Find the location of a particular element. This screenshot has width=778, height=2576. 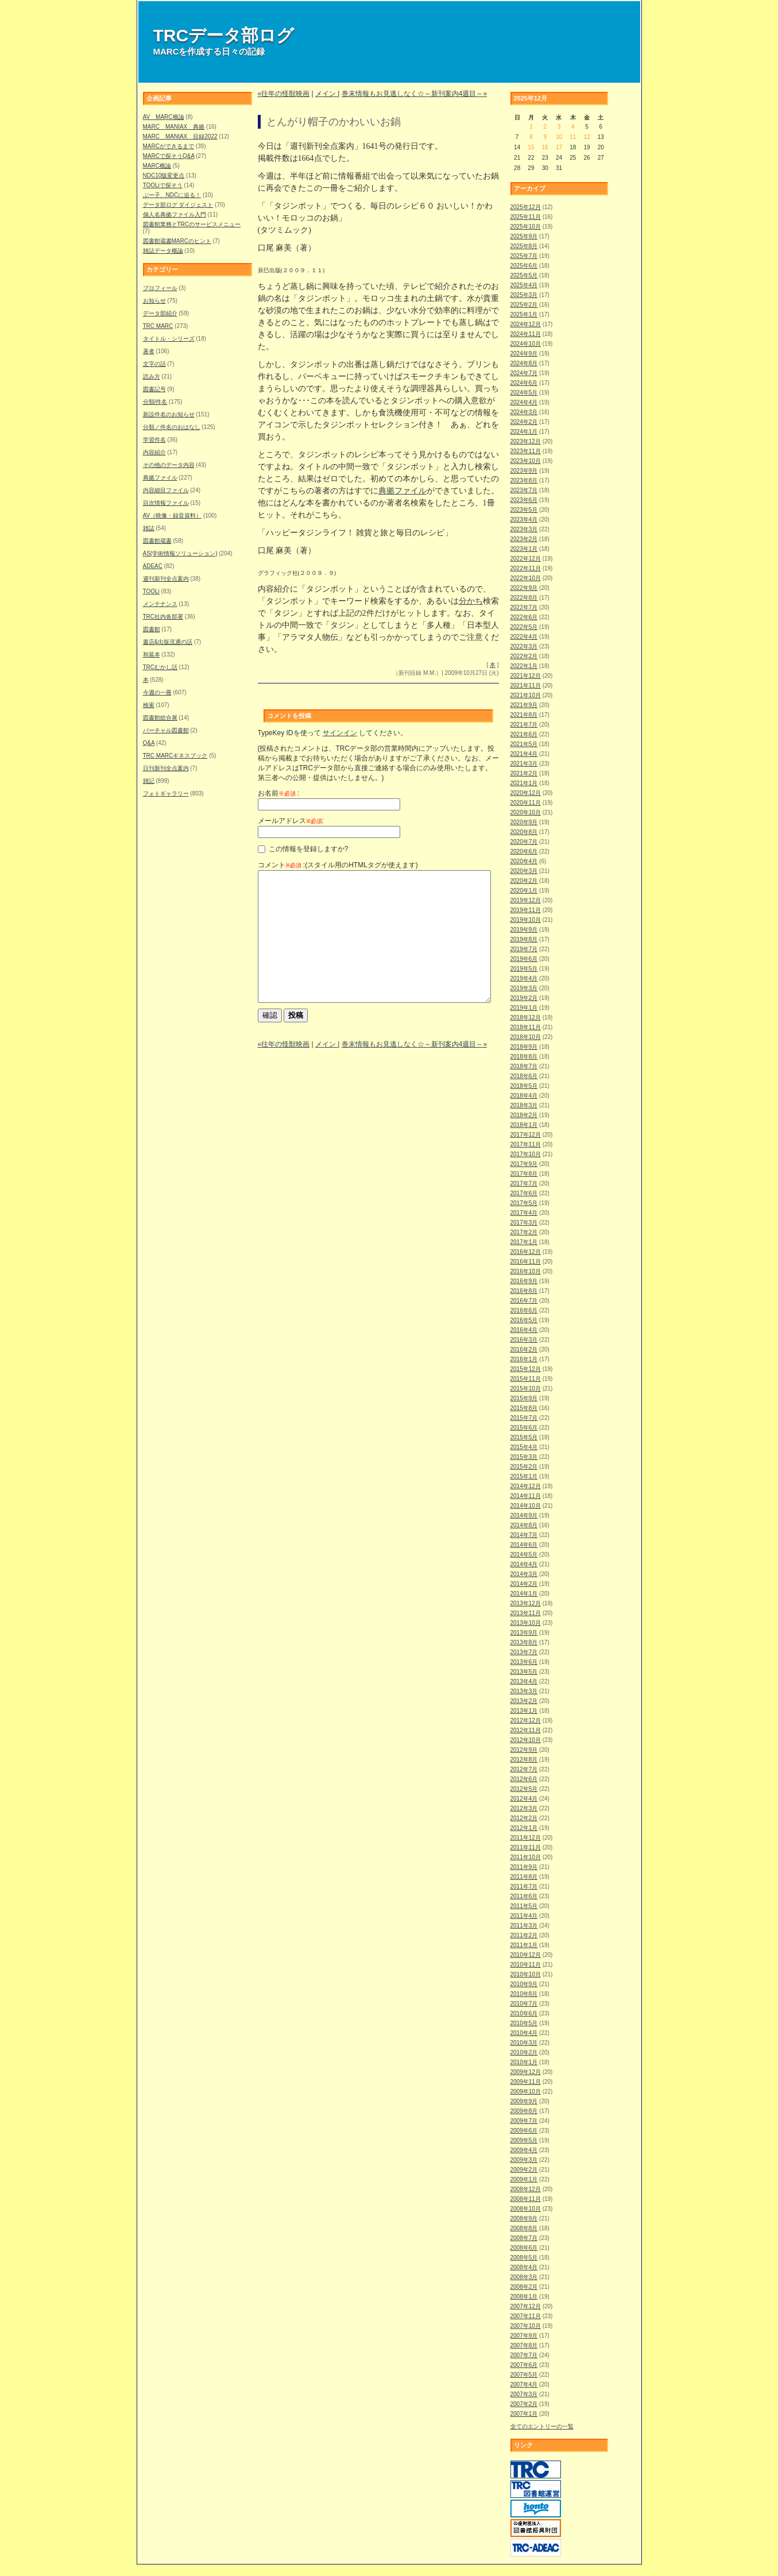

2019年9月 is located at coordinates (524, 929).